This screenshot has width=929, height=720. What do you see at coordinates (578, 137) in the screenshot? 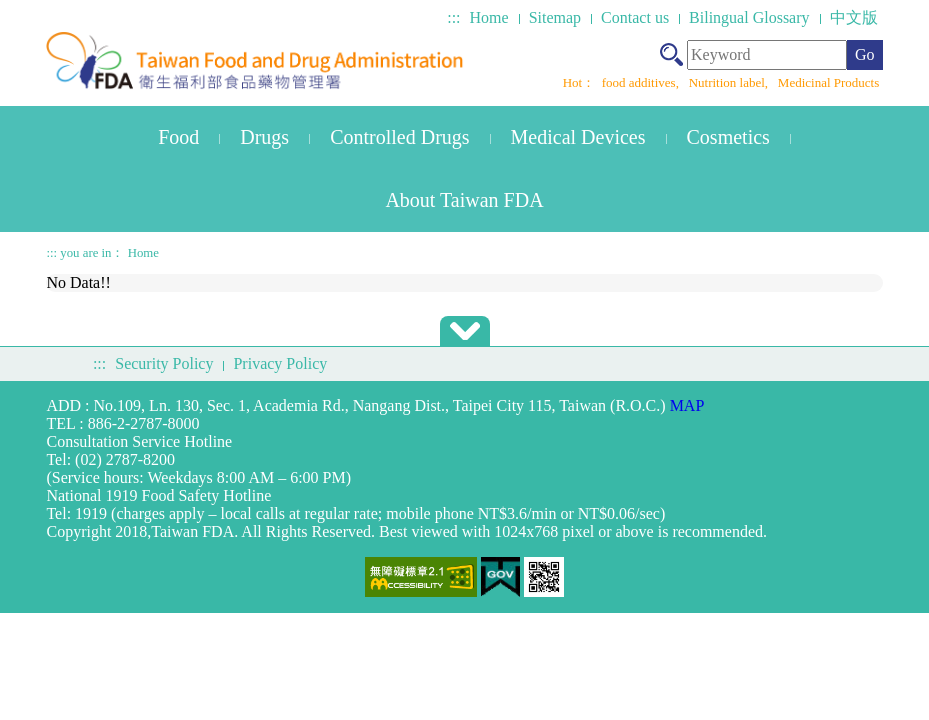
I see `Medical Devices` at bounding box center [578, 137].